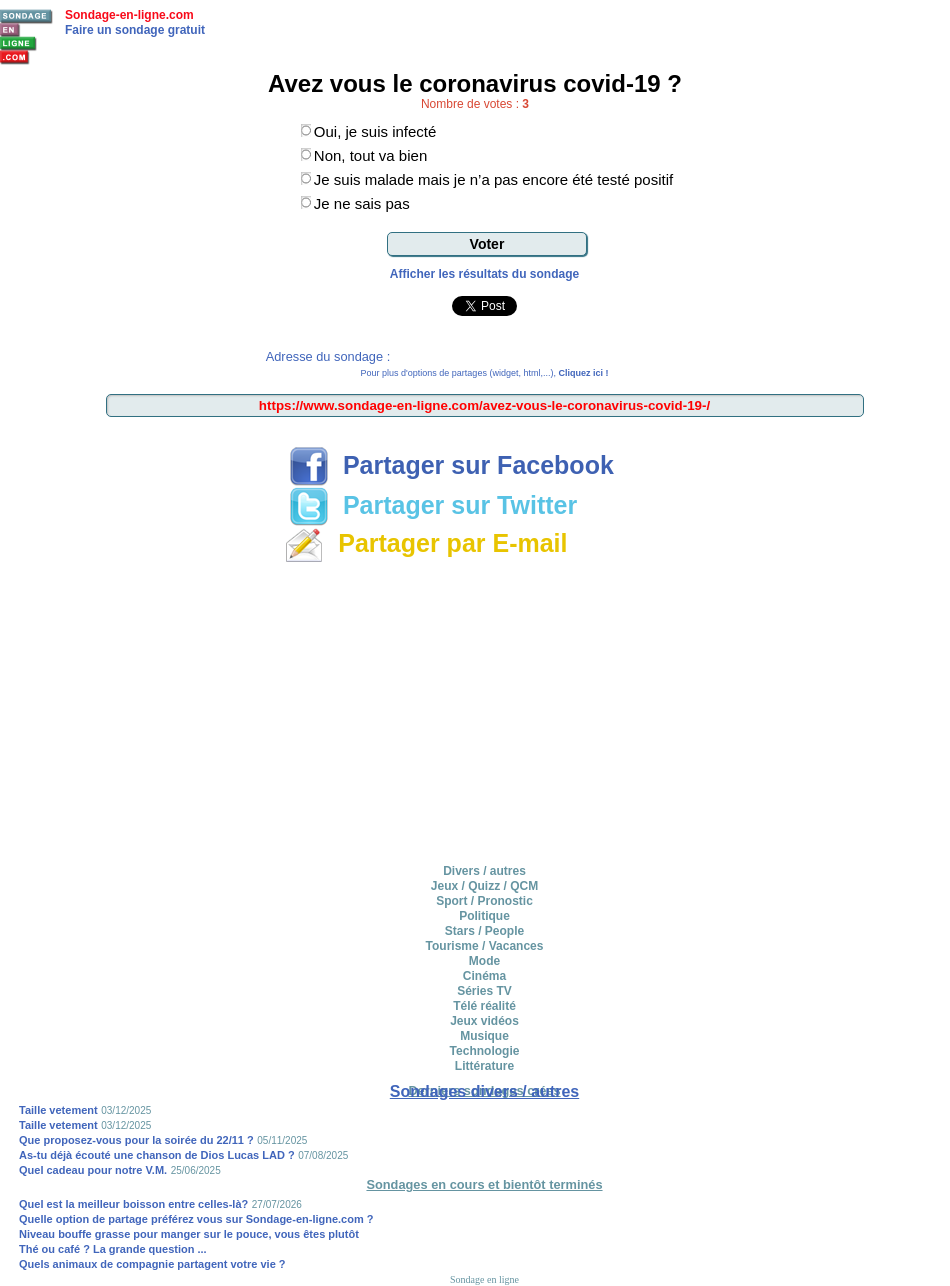 Image resolution: width=950 pixels, height=1286 pixels. I want to click on Faire un sondage gratuit, so click(135, 30).